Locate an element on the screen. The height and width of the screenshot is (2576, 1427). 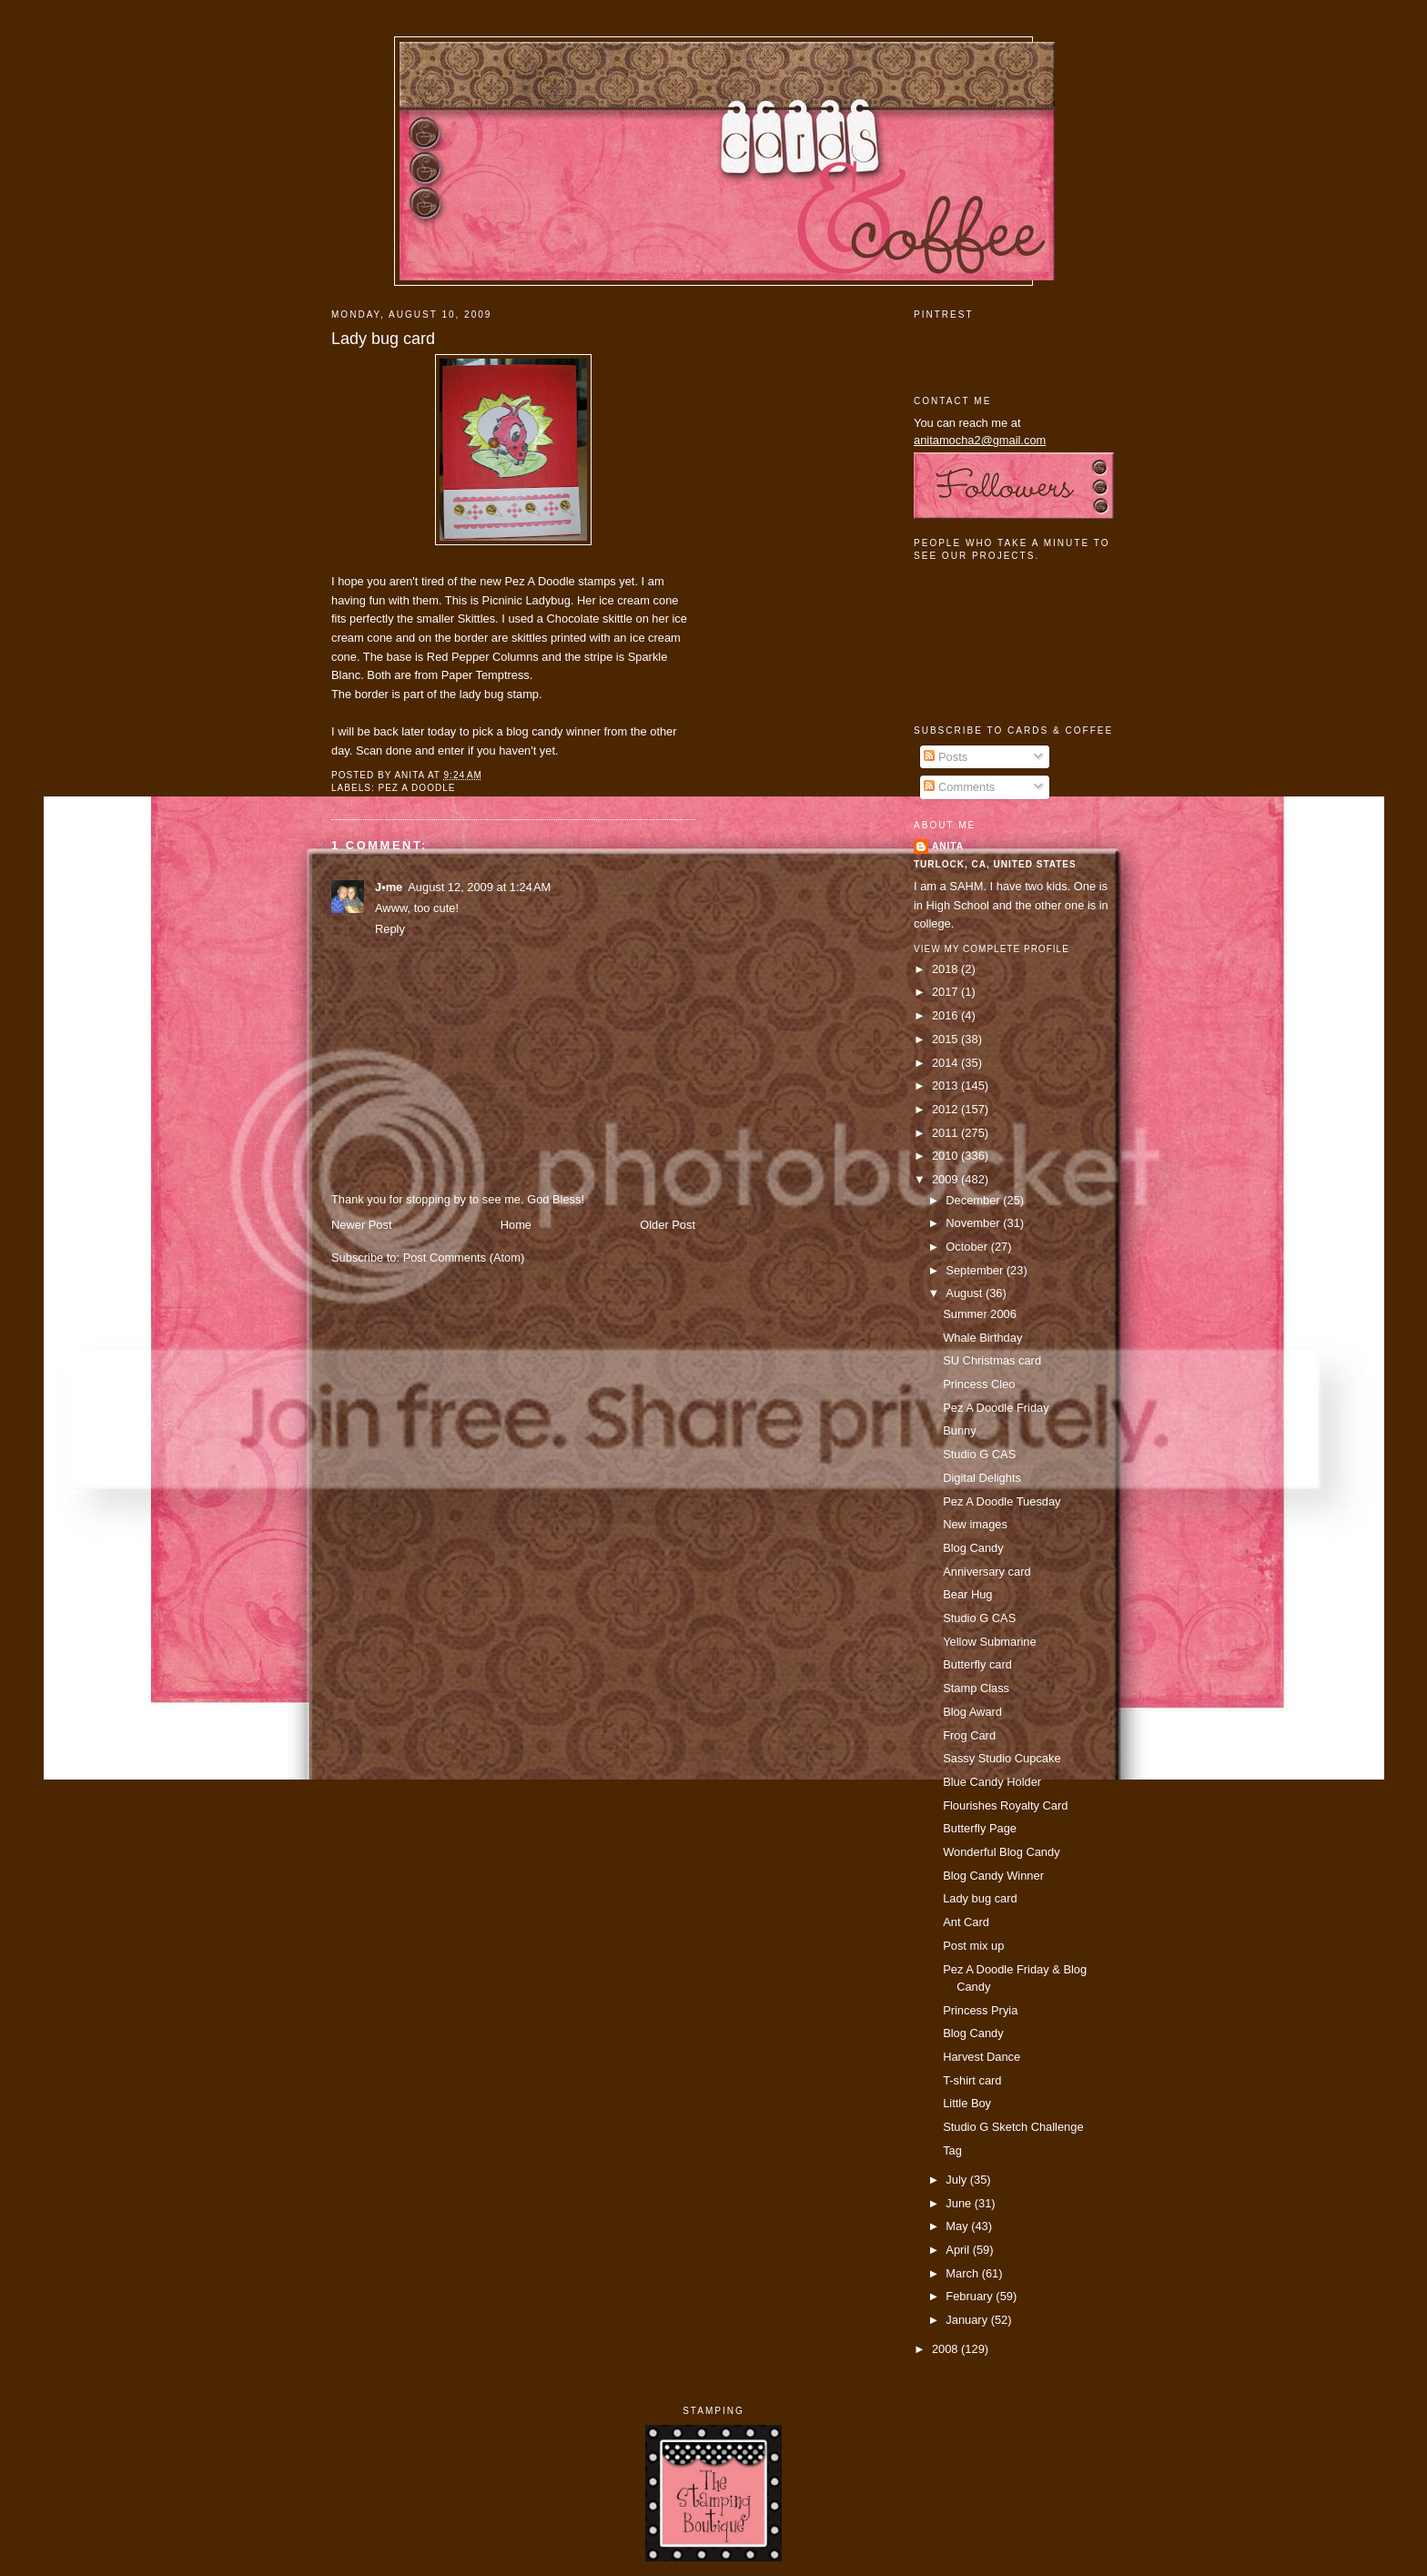
Whale Birthday is located at coordinates (982, 1337).